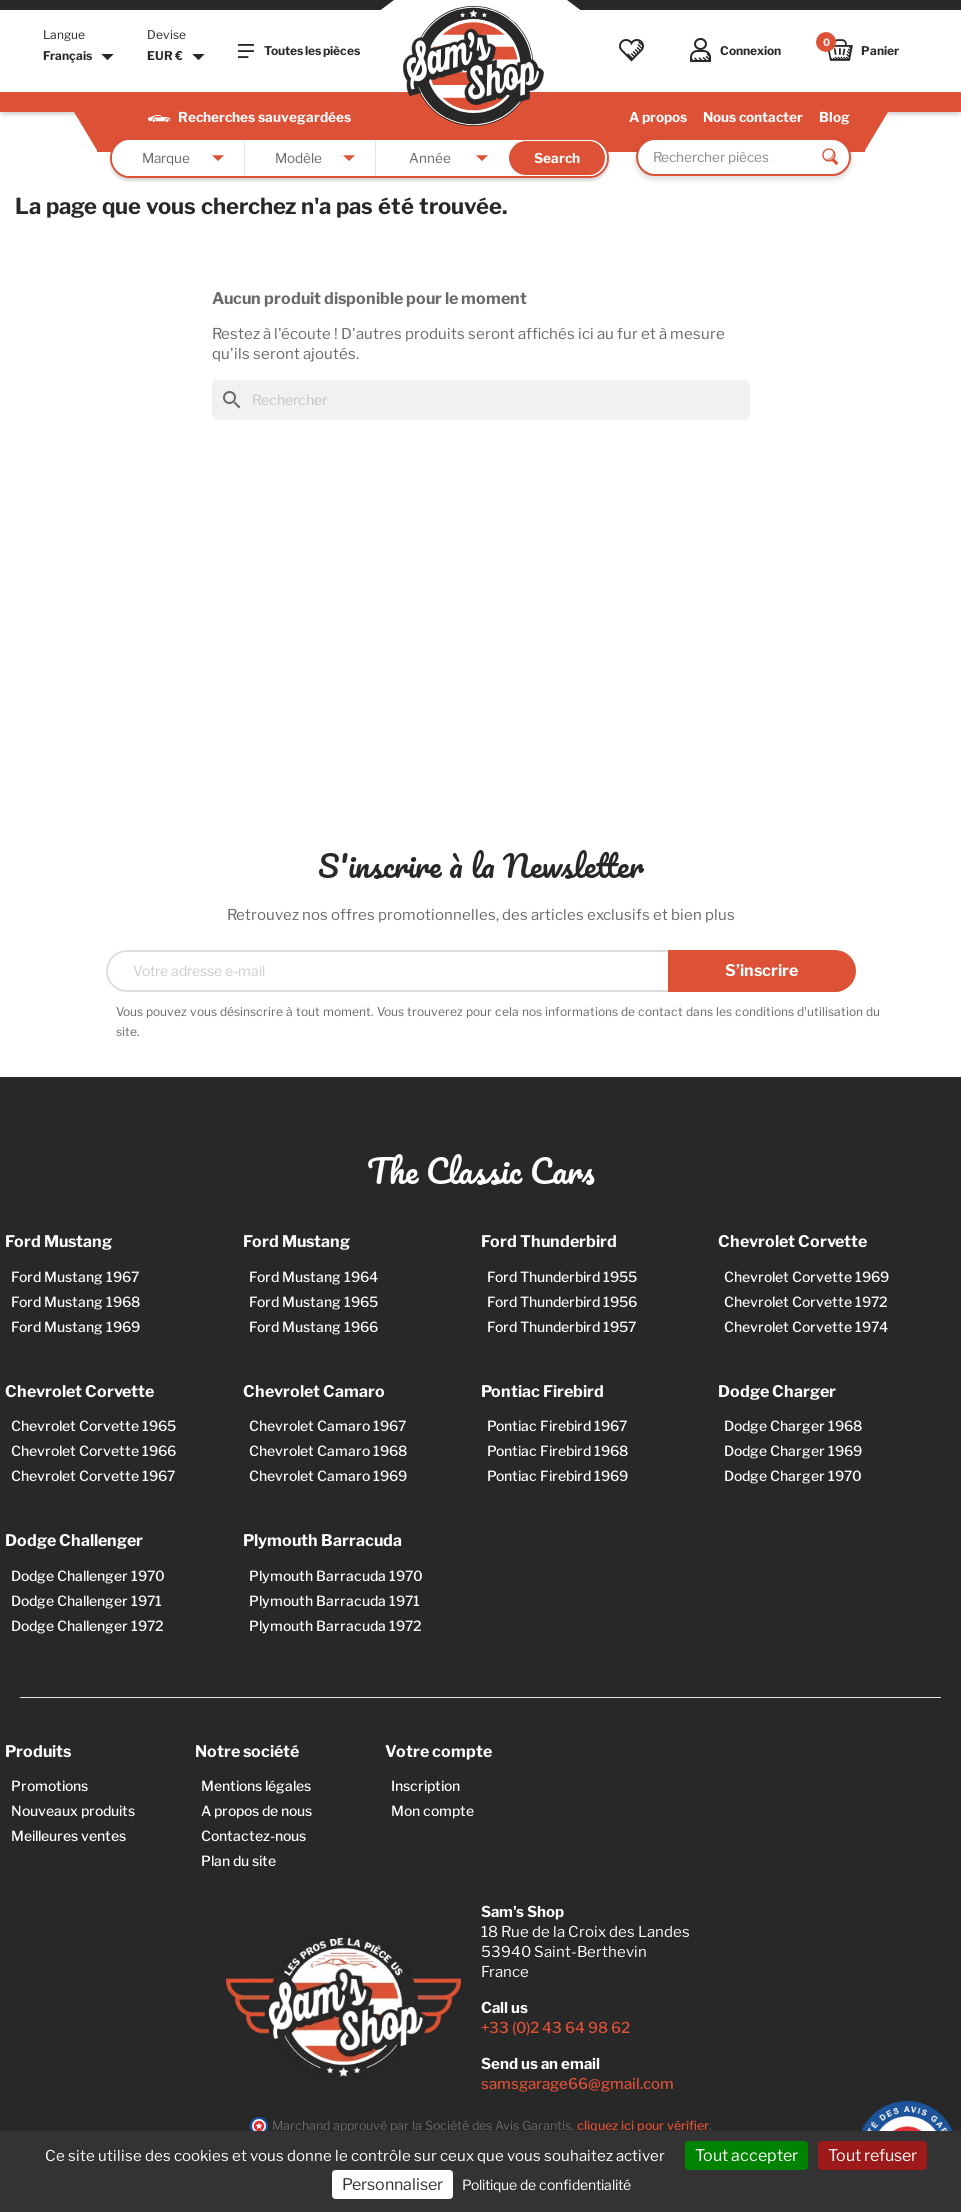  What do you see at coordinates (73, 1810) in the screenshot?
I see `Nouveaux produits` at bounding box center [73, 1810].